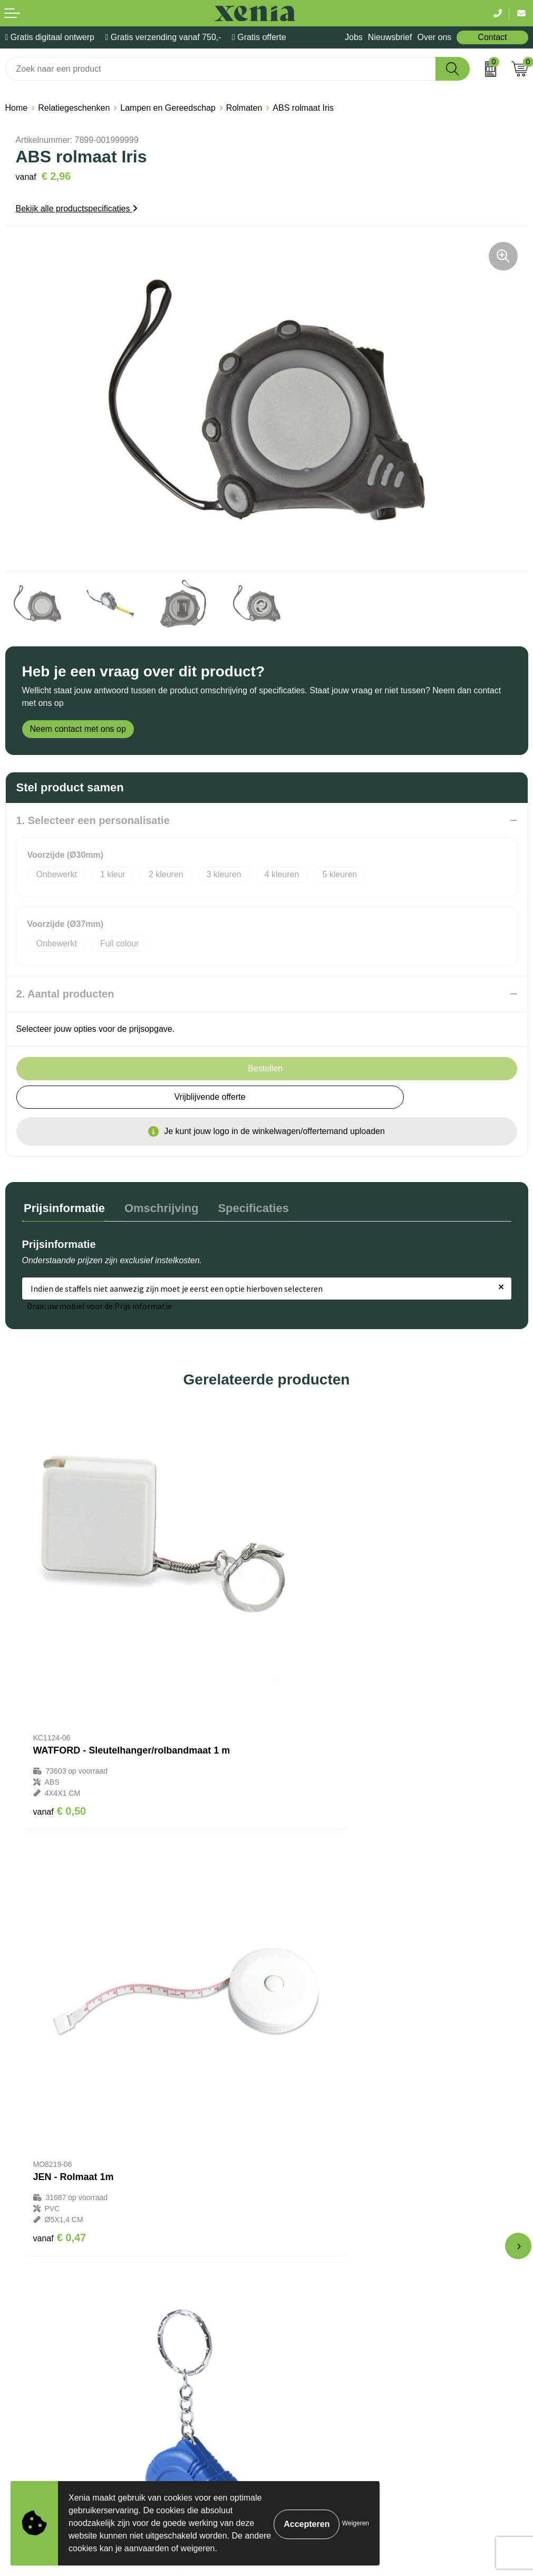 This screenshot has height=2576, width=533. Describe the element at coordinates (37, 2366) in the screenshot. I see `Privacyverklaring` at that location.